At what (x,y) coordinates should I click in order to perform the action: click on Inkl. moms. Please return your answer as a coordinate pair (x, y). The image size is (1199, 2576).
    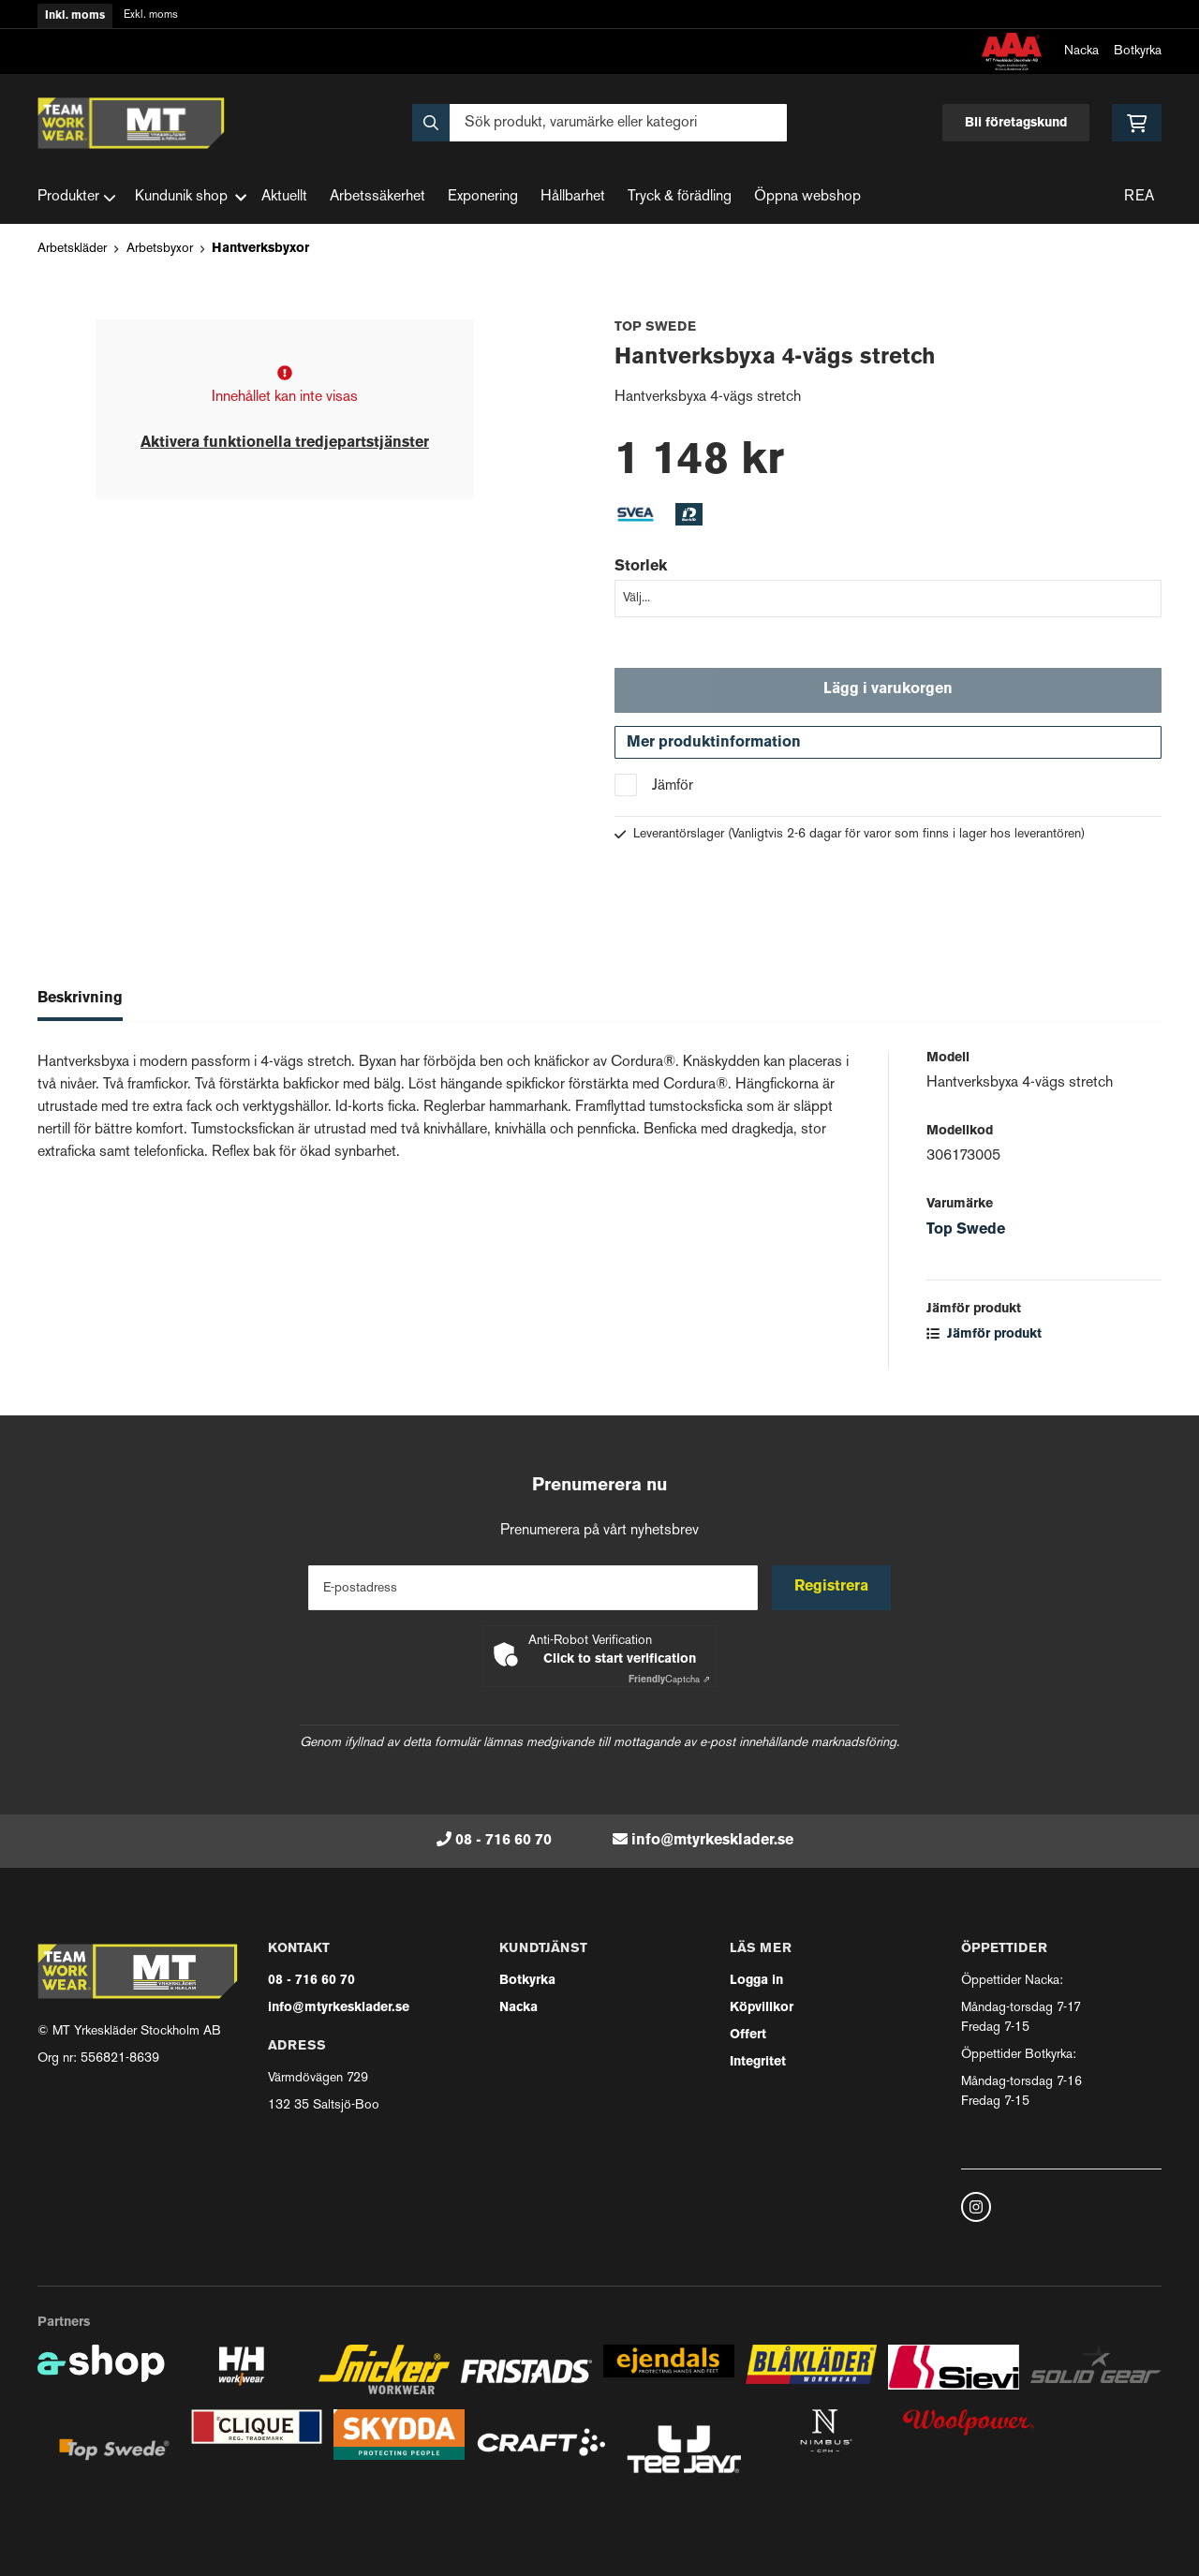
    Looking at the image, I should click on (75, 16).